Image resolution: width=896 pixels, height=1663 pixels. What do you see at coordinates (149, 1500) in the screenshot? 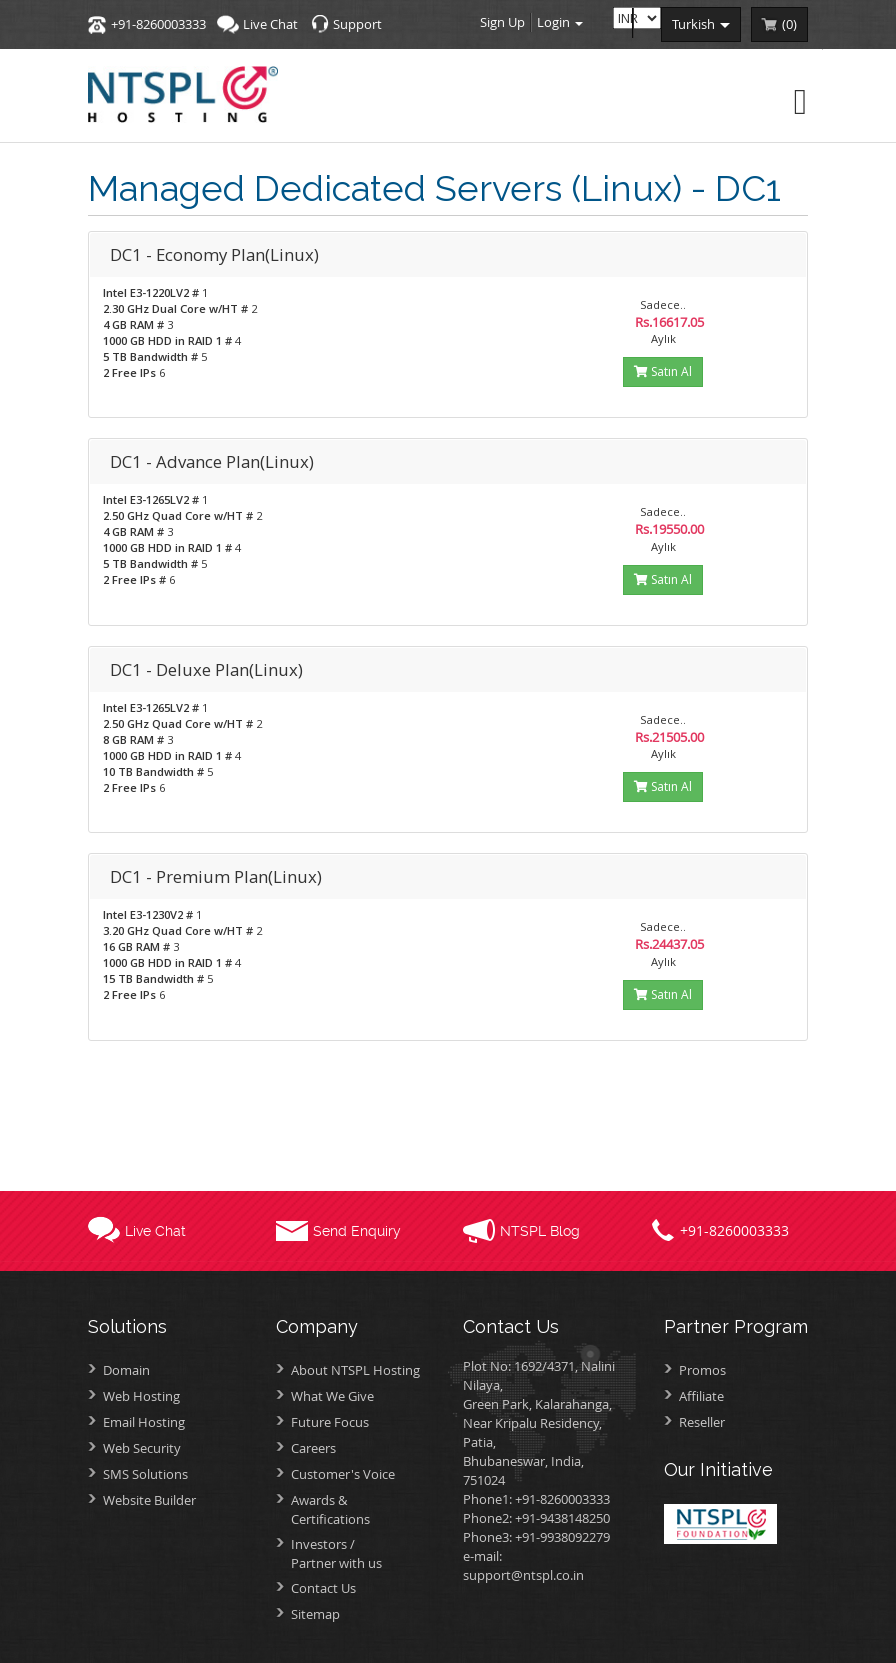
I see `Website Builder` at bounding box center [149, 1500].